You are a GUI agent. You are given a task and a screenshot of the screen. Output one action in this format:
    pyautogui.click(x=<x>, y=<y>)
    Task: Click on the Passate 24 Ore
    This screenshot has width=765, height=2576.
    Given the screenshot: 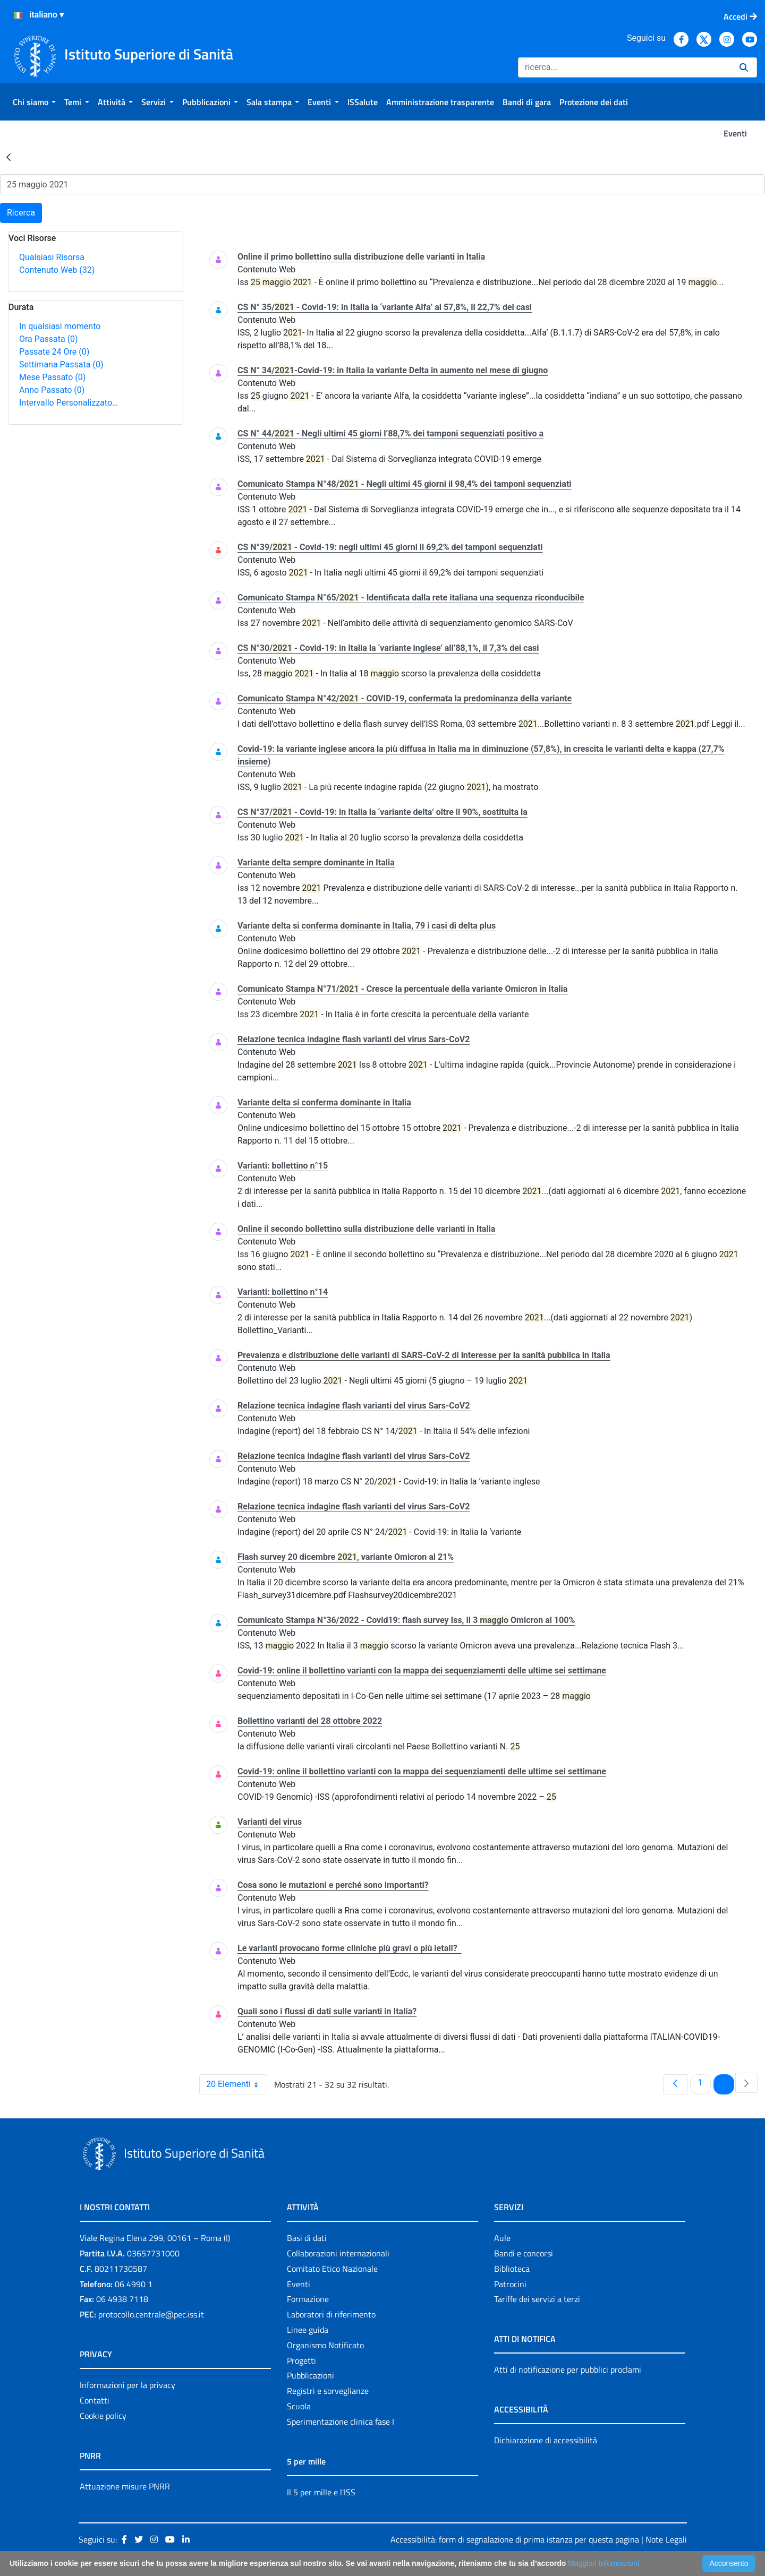 What is the action you would take?
    pyautogui.click(x=54, y=352)
    